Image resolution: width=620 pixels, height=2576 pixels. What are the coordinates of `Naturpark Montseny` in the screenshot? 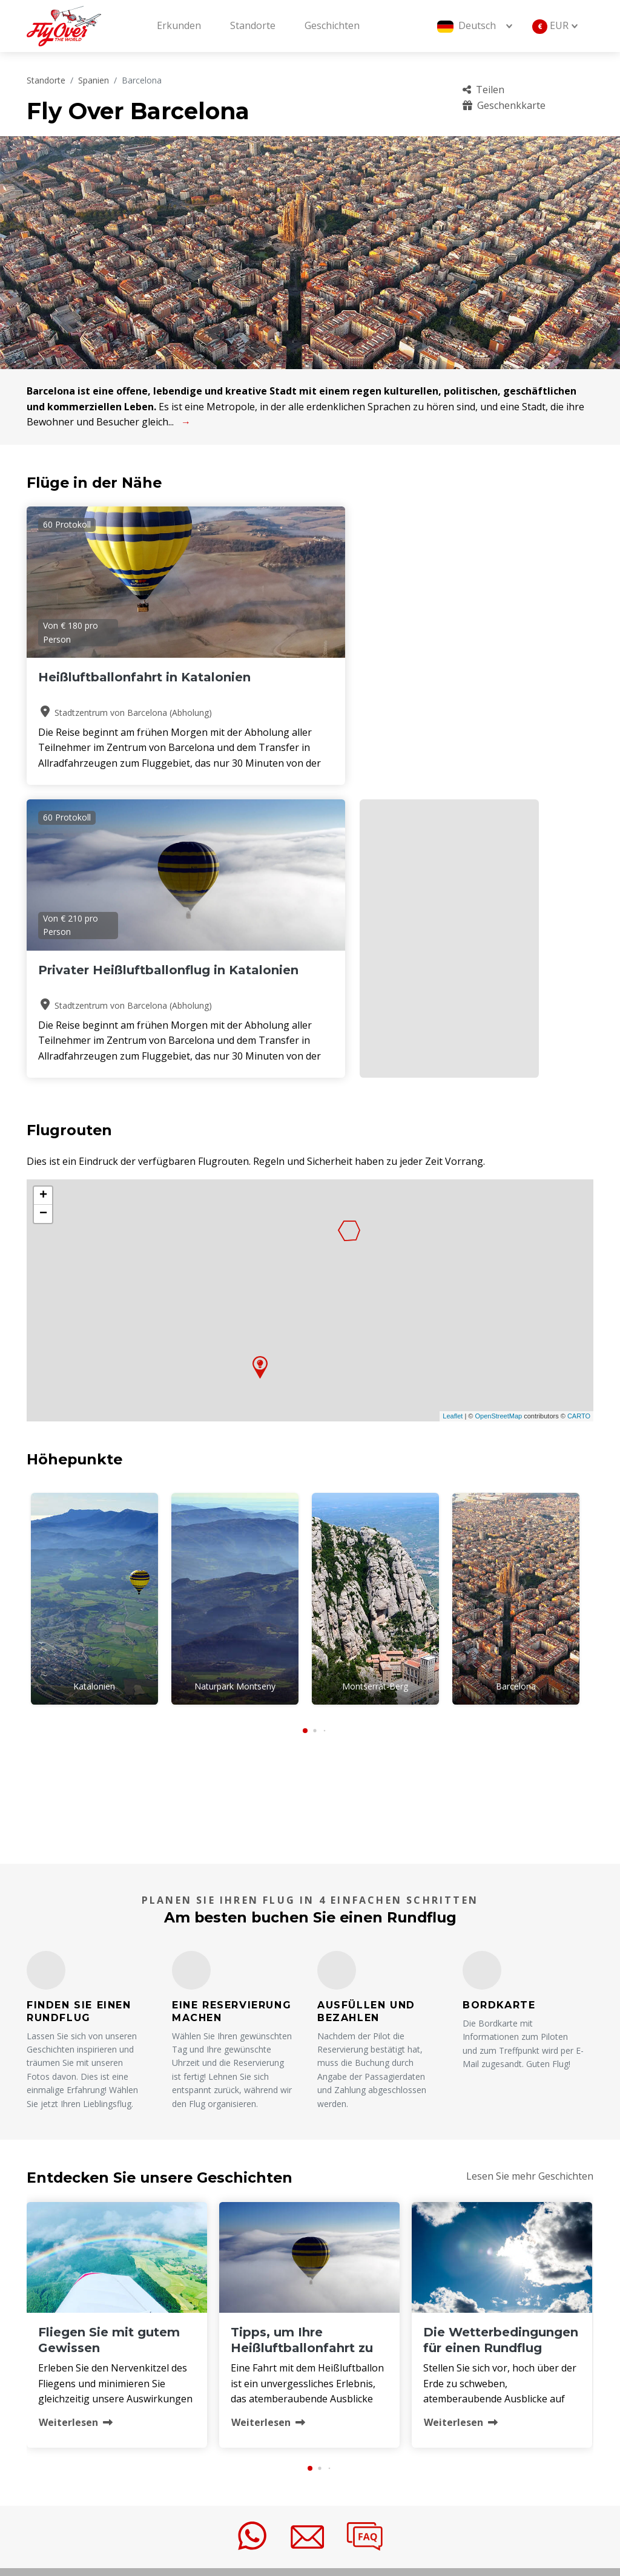 It's located at (234, 1406).